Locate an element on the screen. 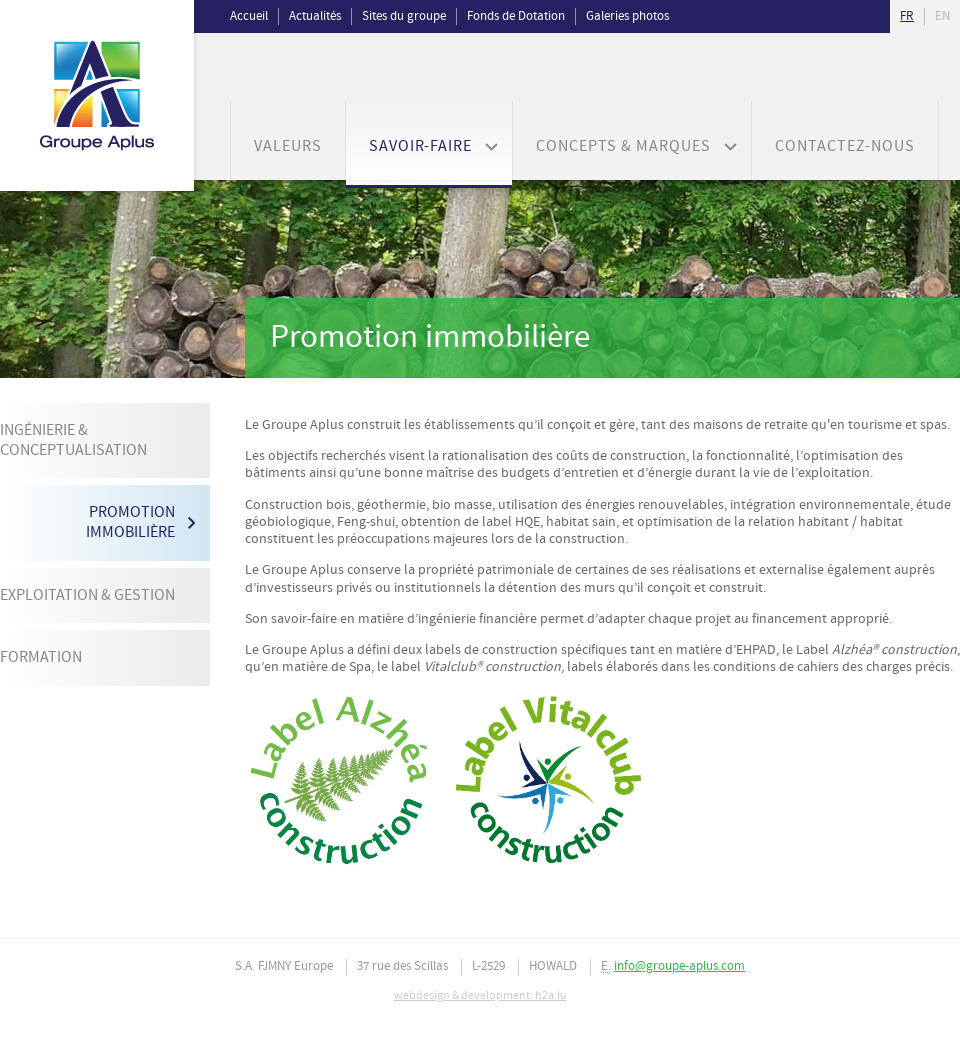  info@groupe-aplus.com is located at coordinates (679, 966).